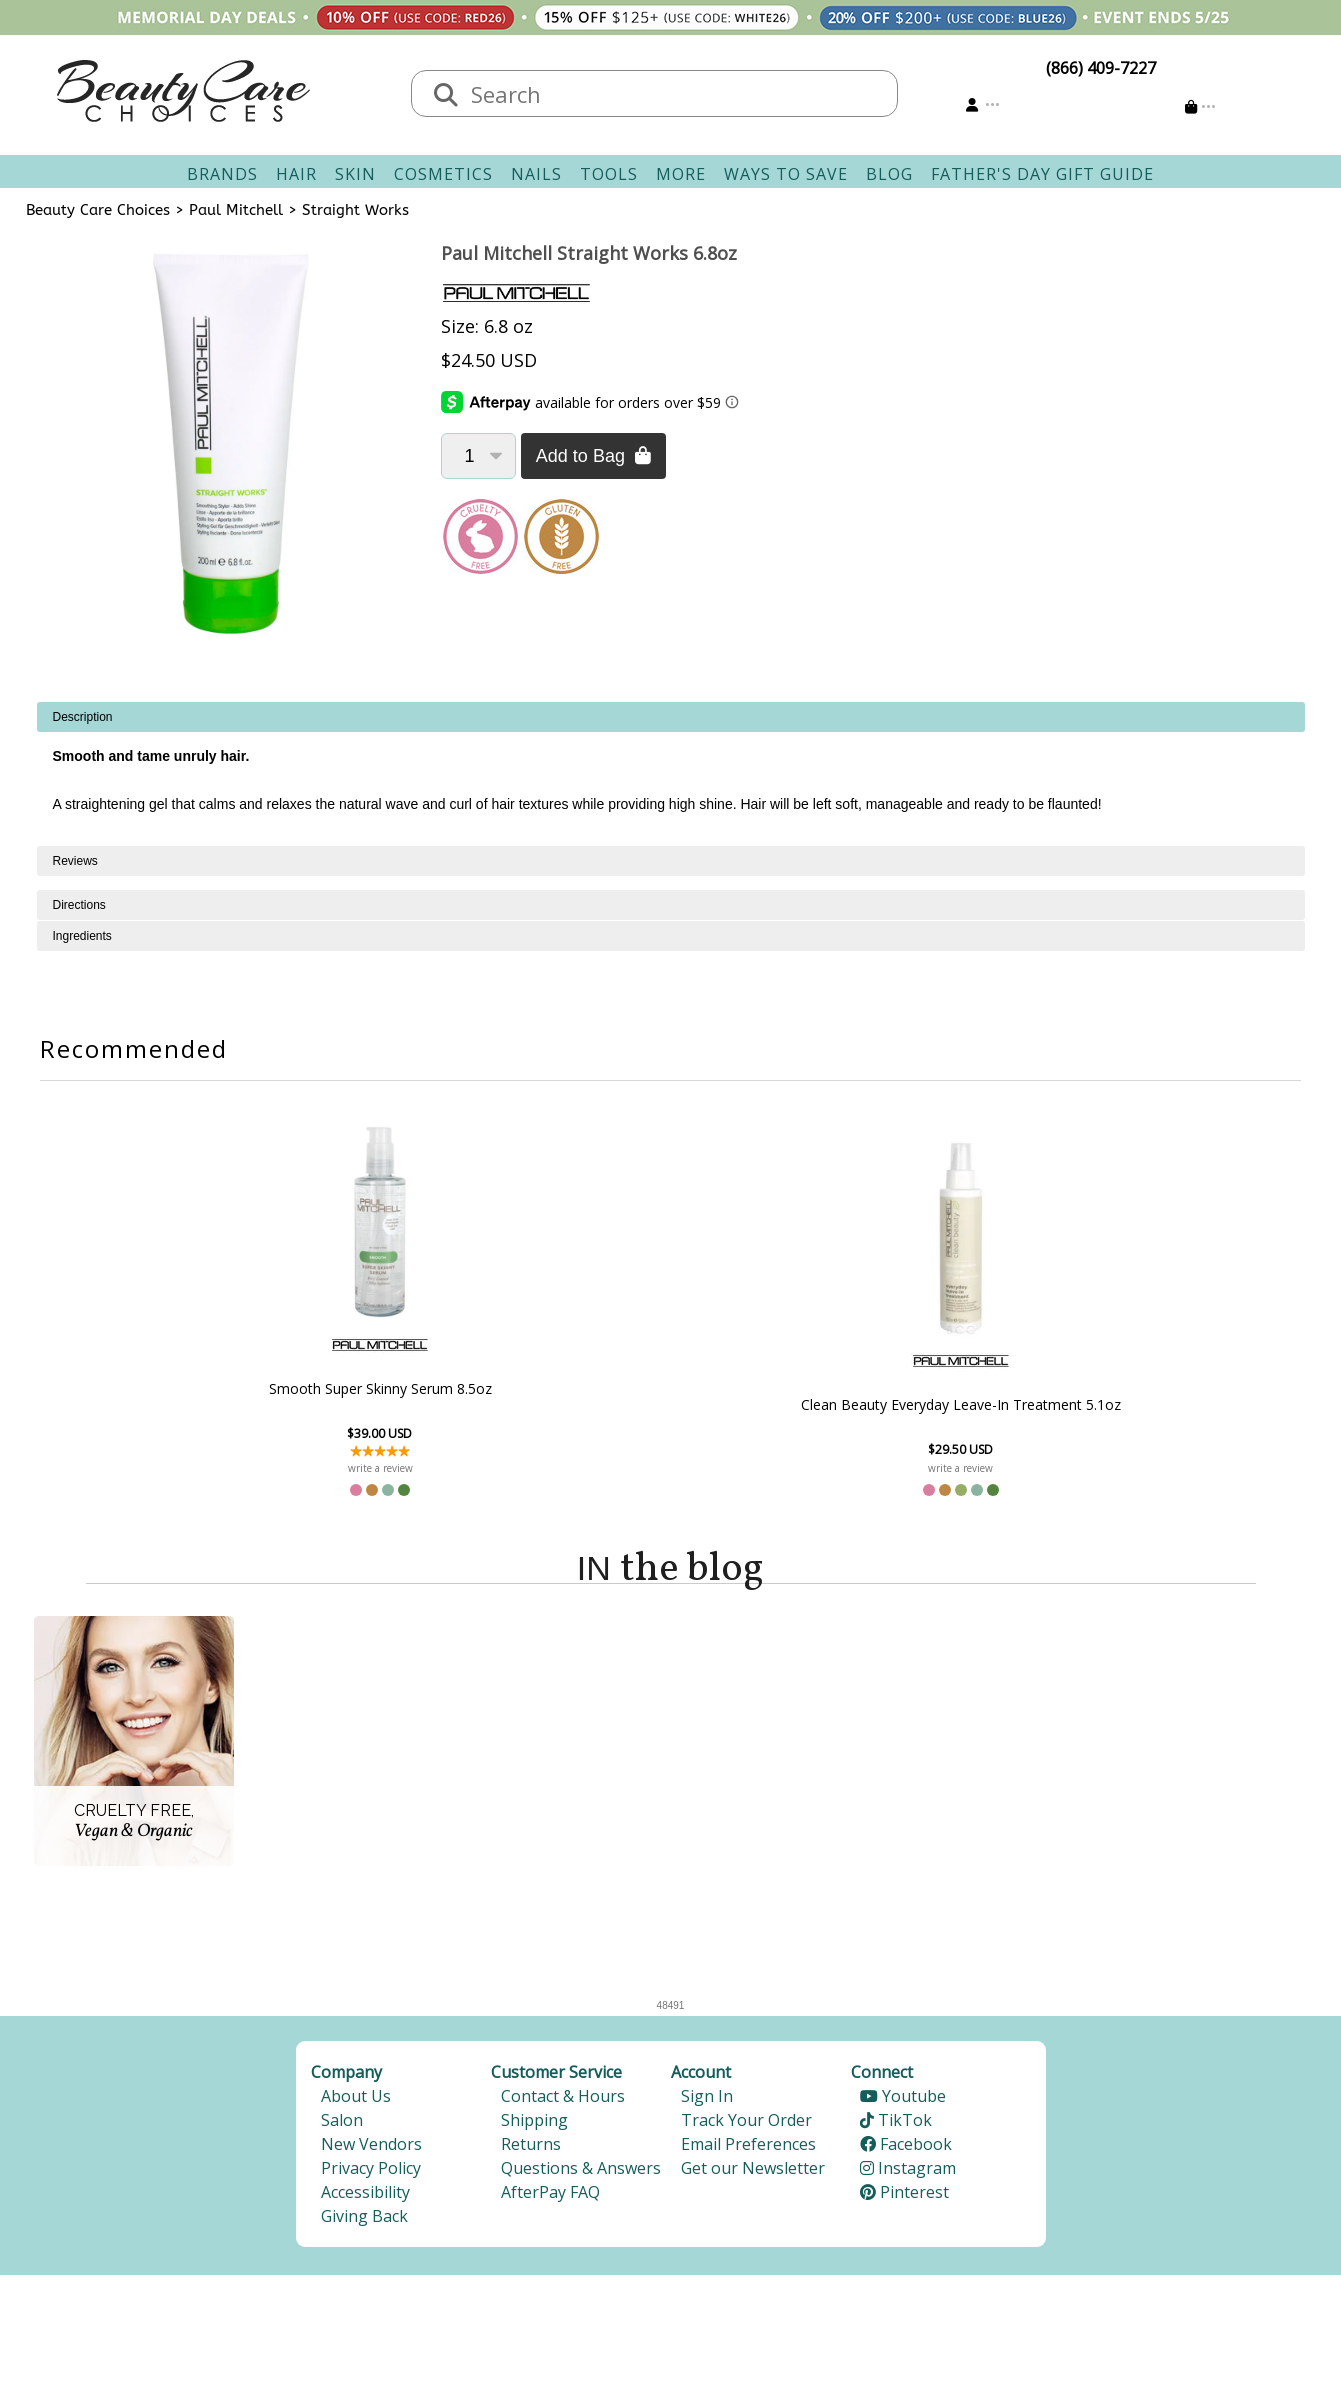  What do you see at coordinates (753, 2174) in the screenshot?
I see `Get our Newsletter` at bounding box center [753, 2174].